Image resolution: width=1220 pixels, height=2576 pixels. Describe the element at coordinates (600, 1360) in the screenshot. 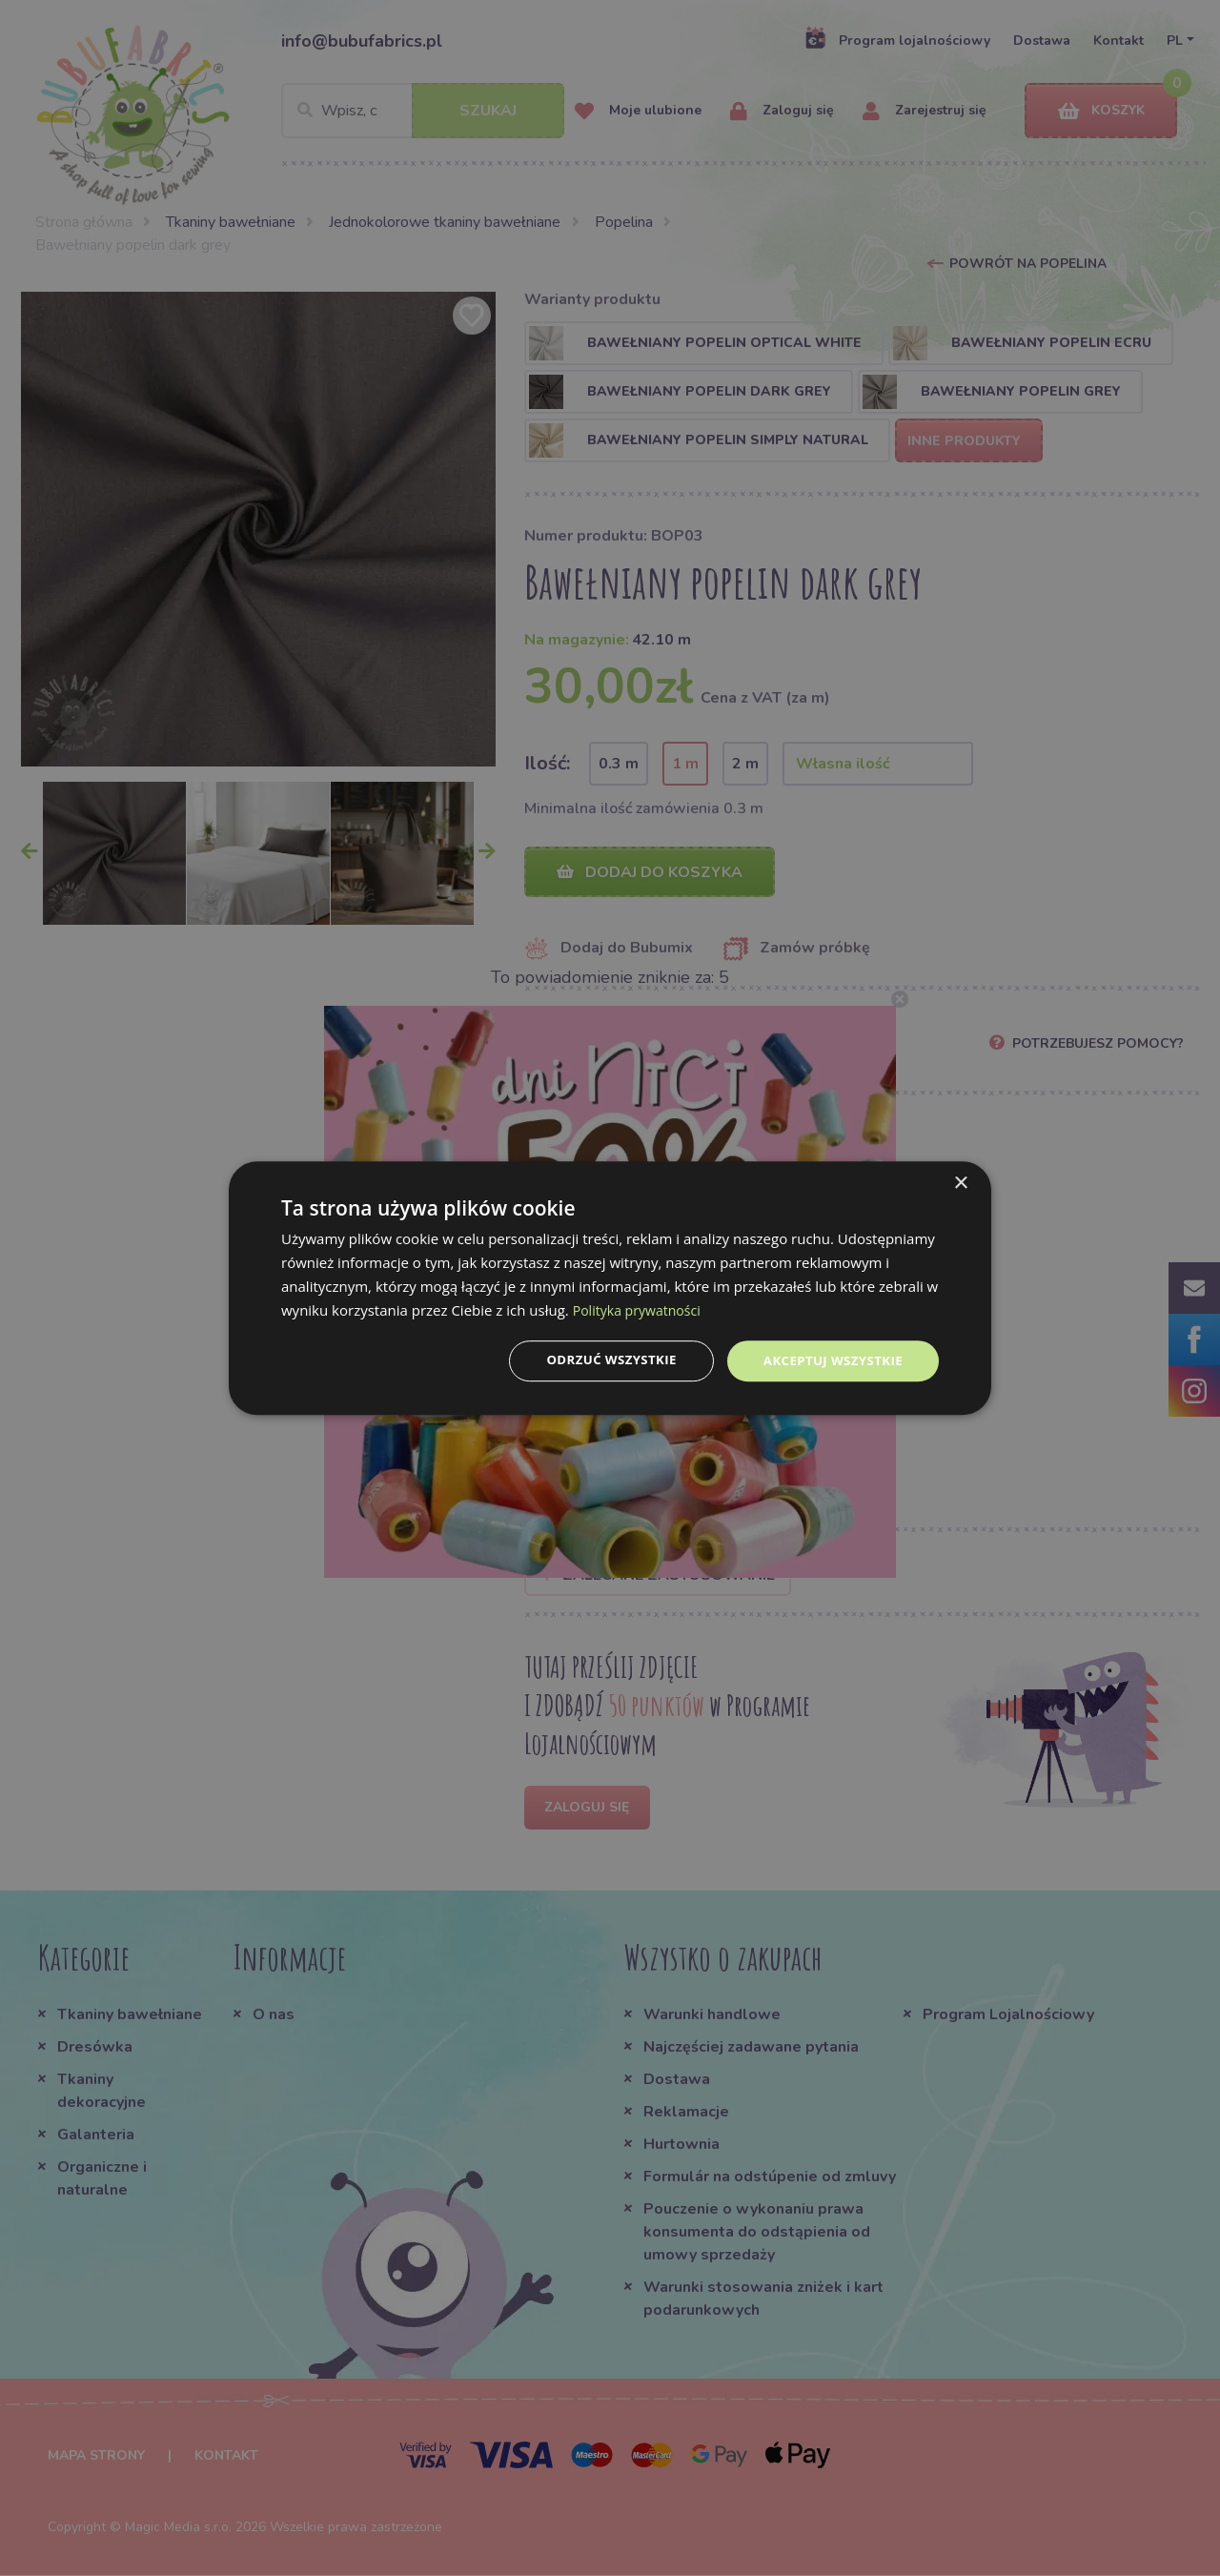

I see `Odrzuć wszystkie [button]` at that location.